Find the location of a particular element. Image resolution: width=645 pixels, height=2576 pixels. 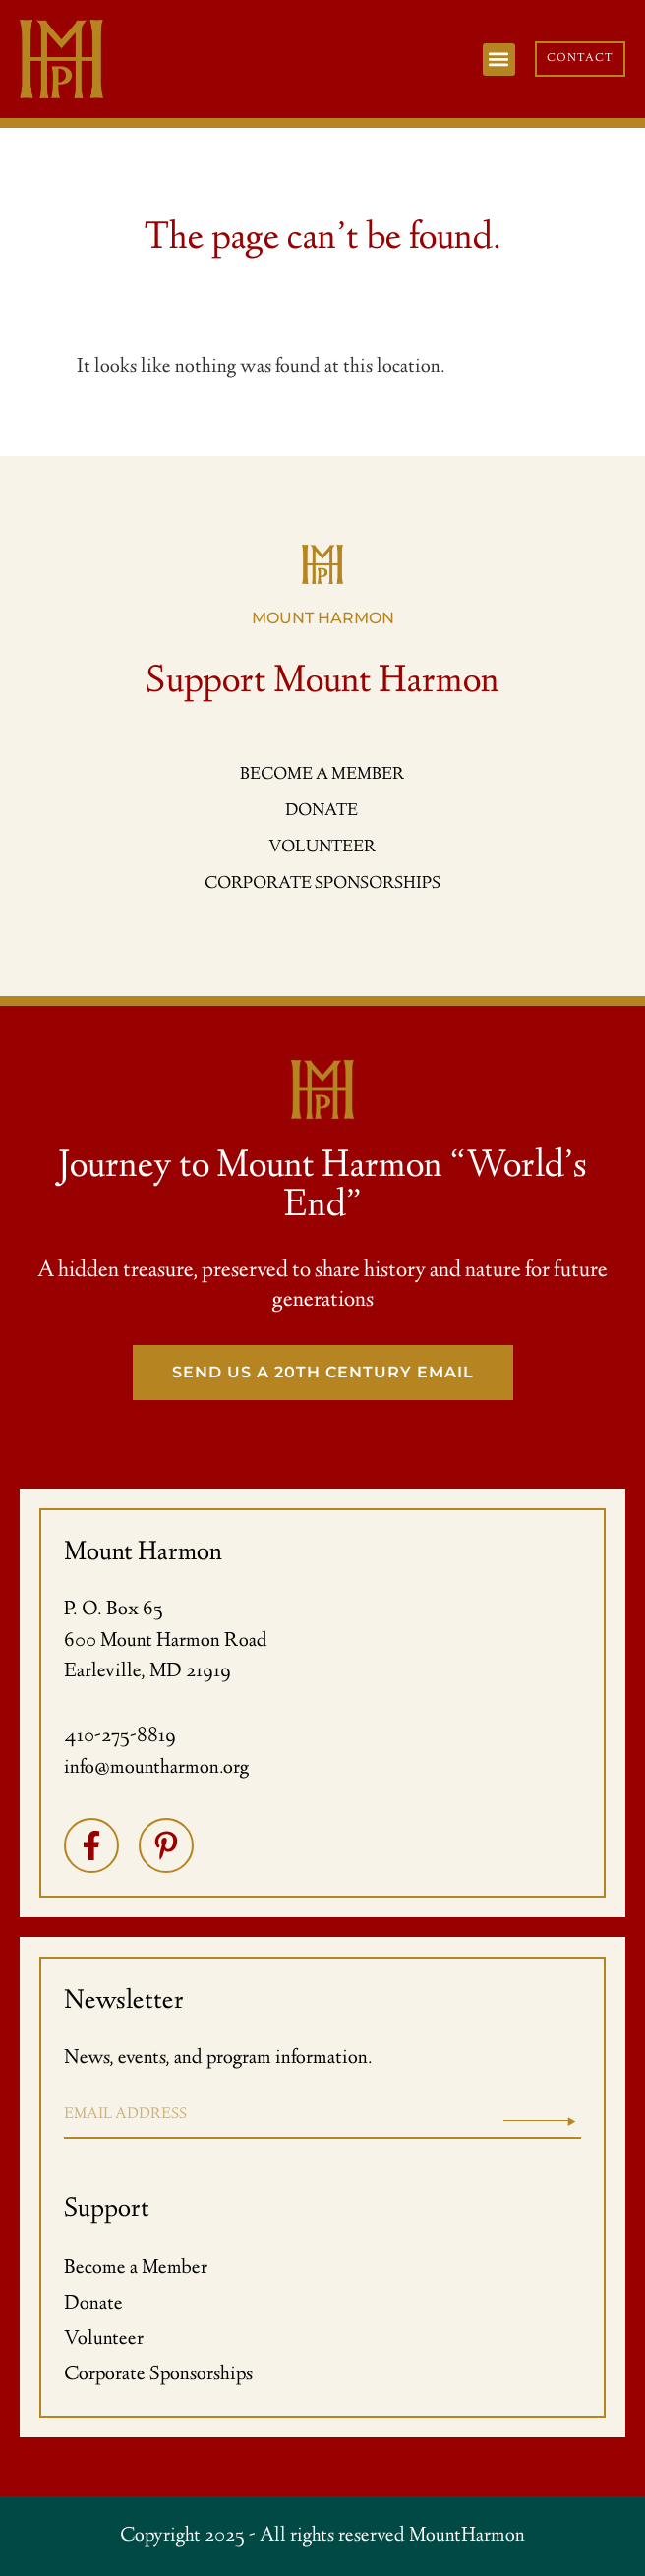

410-275-8819 is located at coordinates (120, 1737).